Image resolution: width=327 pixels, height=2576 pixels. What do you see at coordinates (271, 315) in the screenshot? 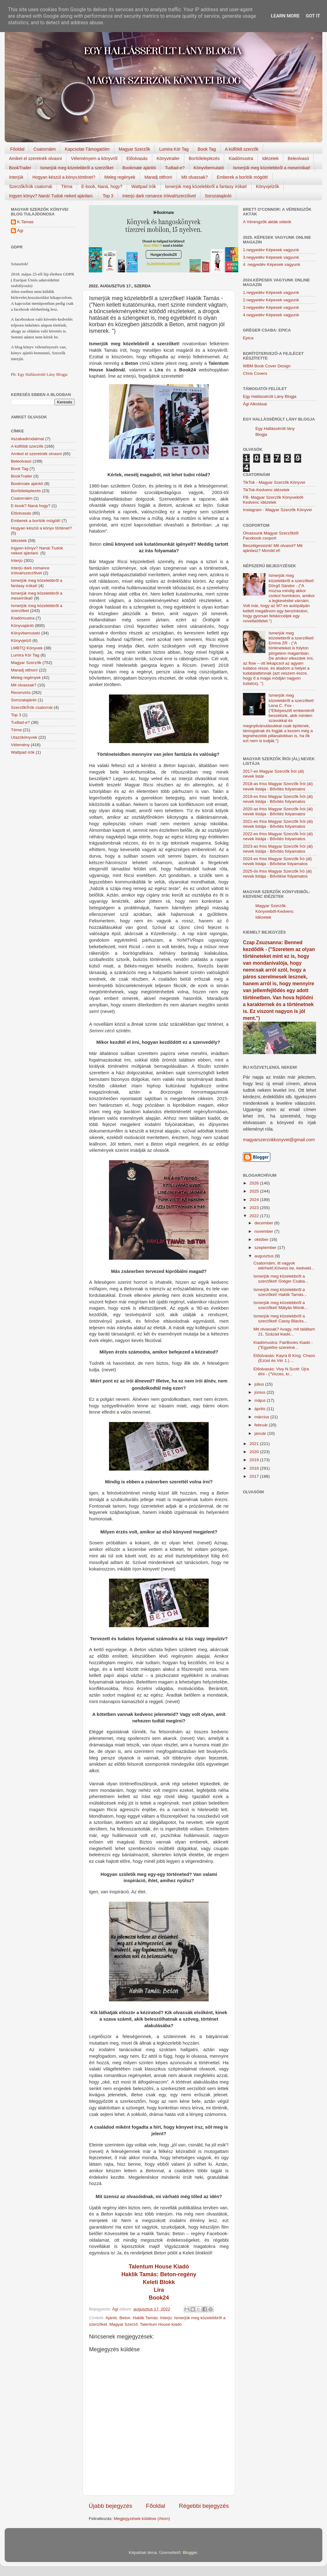
I see `4.negyedév Képesek vagyunk` at bounding box center [271, 315].